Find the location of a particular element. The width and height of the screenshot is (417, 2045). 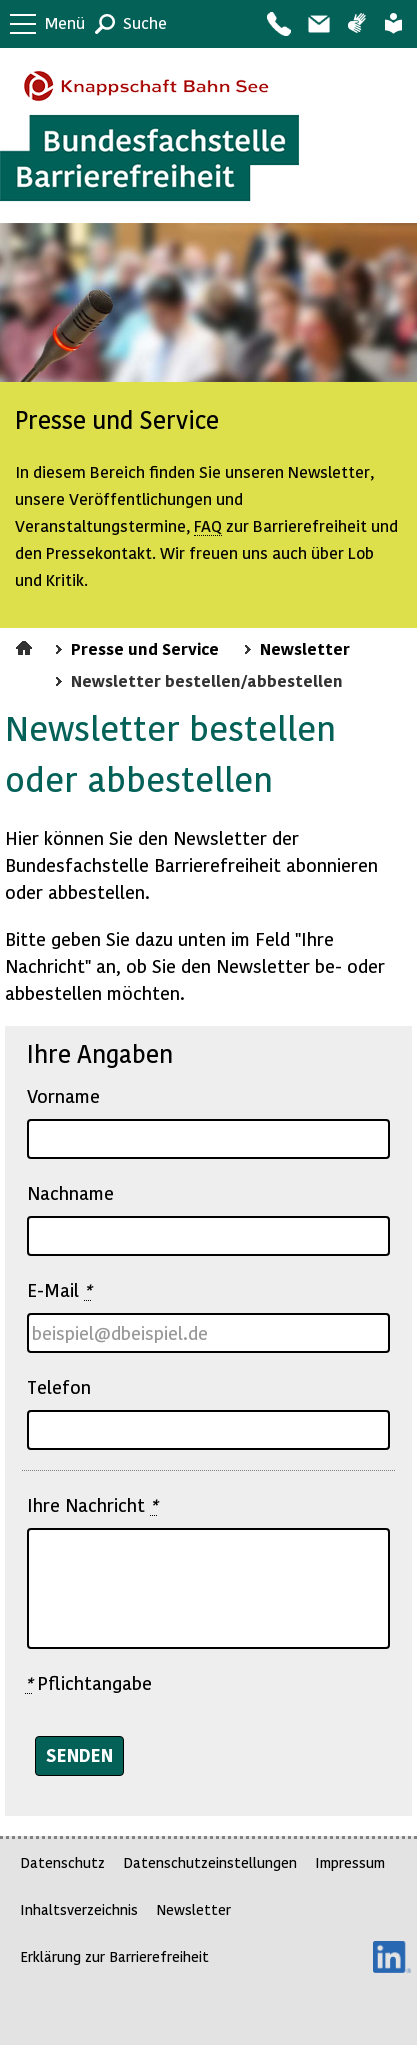

Startseite is located at coordinates (26, 645).